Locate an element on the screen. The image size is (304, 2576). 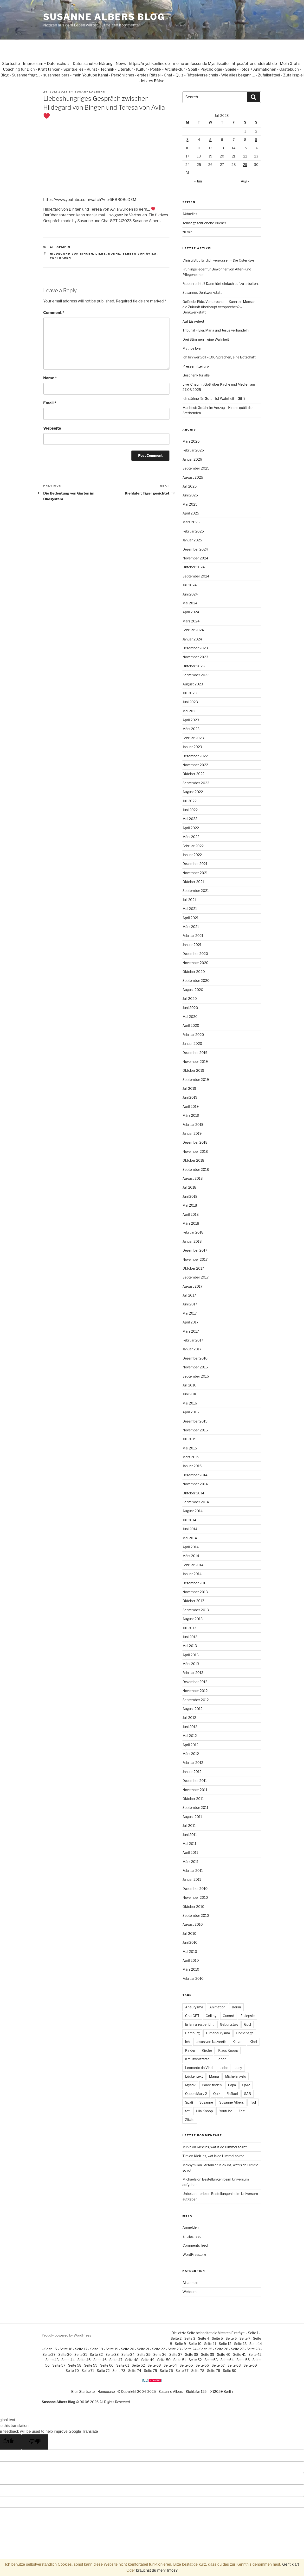
5 [Posts published on July 5, 2023] is located at coordinates (210, 140).